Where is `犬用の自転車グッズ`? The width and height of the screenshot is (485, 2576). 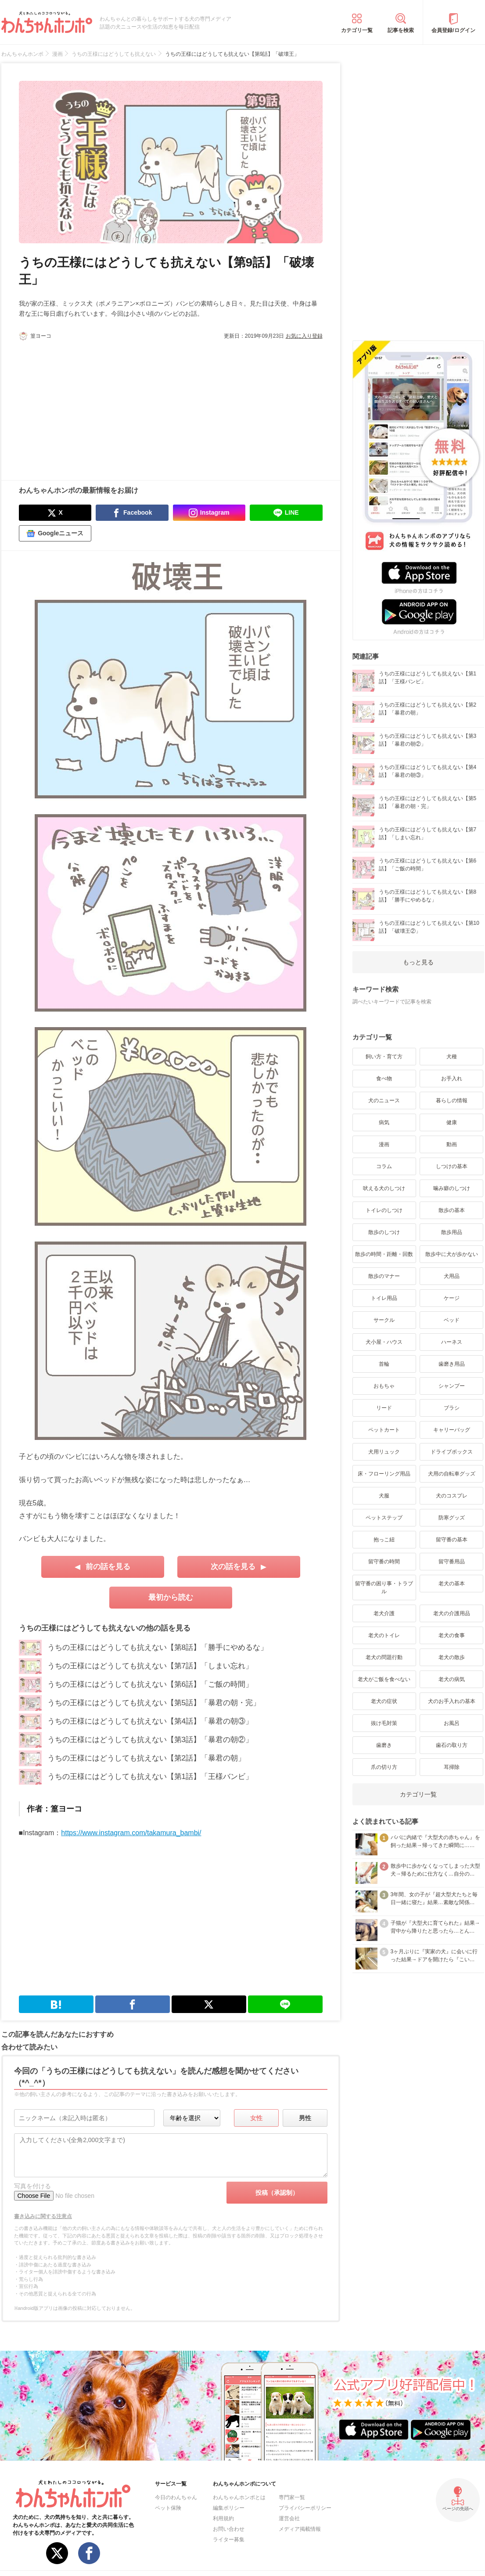 犬用の自転車グッズ is located at coordinates (451, 1474).